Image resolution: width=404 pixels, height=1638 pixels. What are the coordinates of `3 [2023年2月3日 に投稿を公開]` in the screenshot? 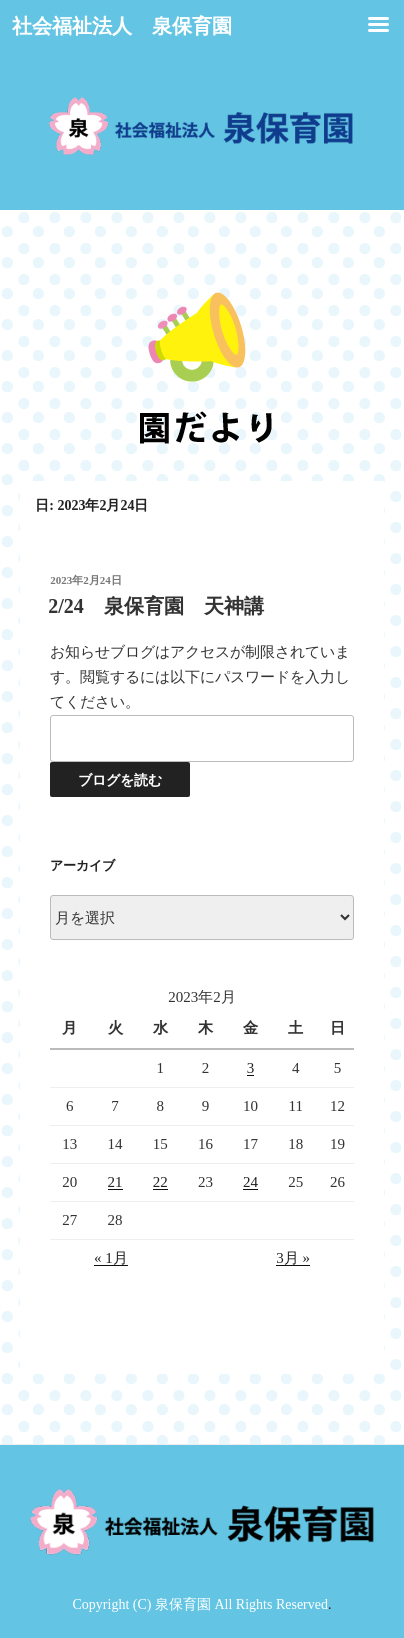 It's located at (251, 1068).